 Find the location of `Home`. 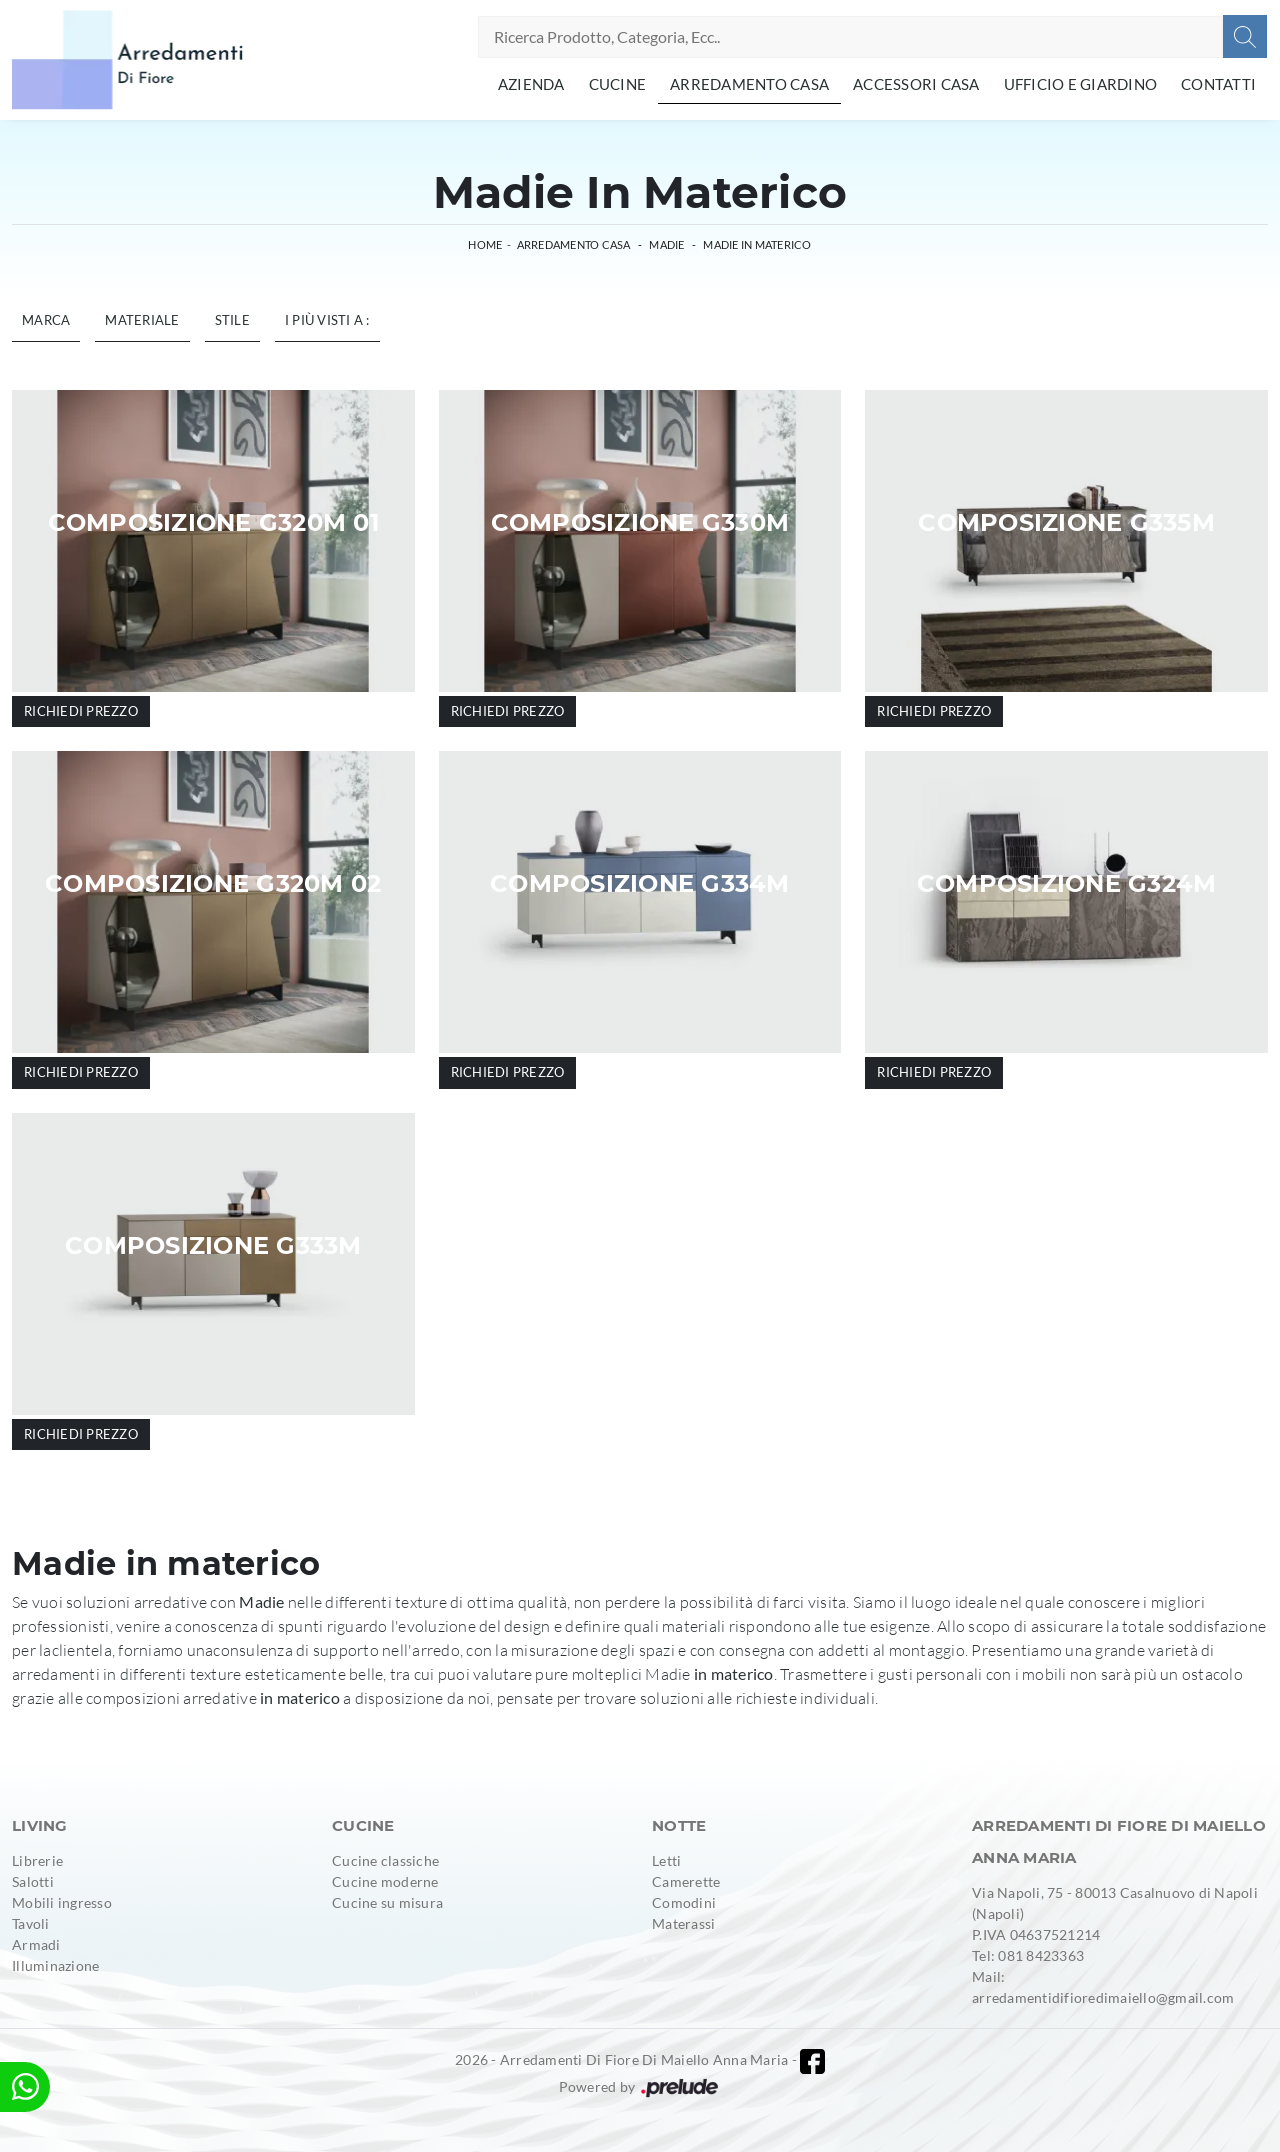

Home is located at coordinates (485, 244).